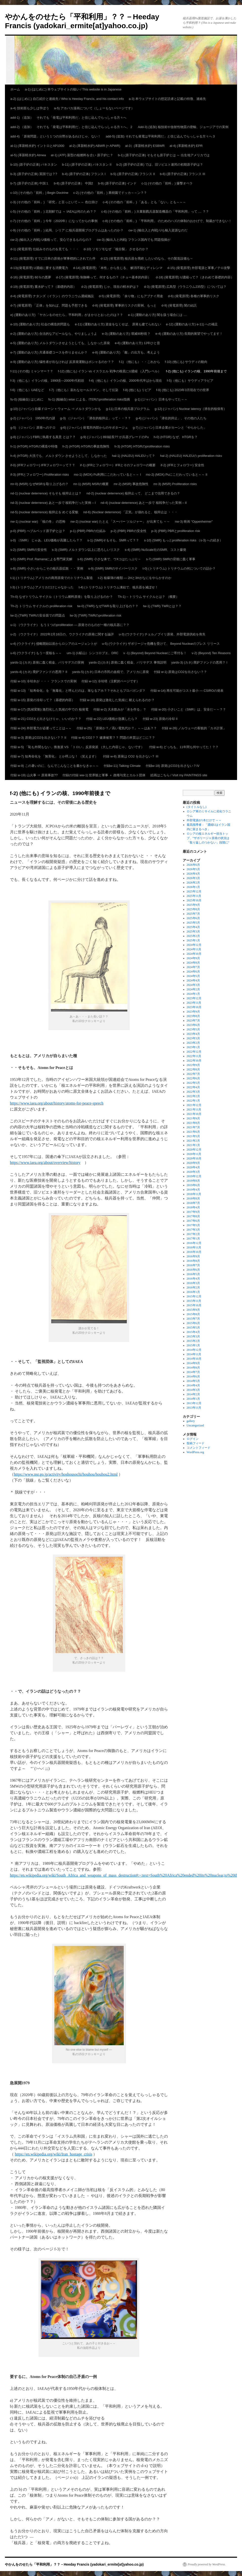  What do you see at coordinates (70, 625) in the screenshot?
I see `u-1) （ウクライナ） もう１つのproliferation — 原発そのものが一種の核兵器に？？` at bounding box center [70, 625].